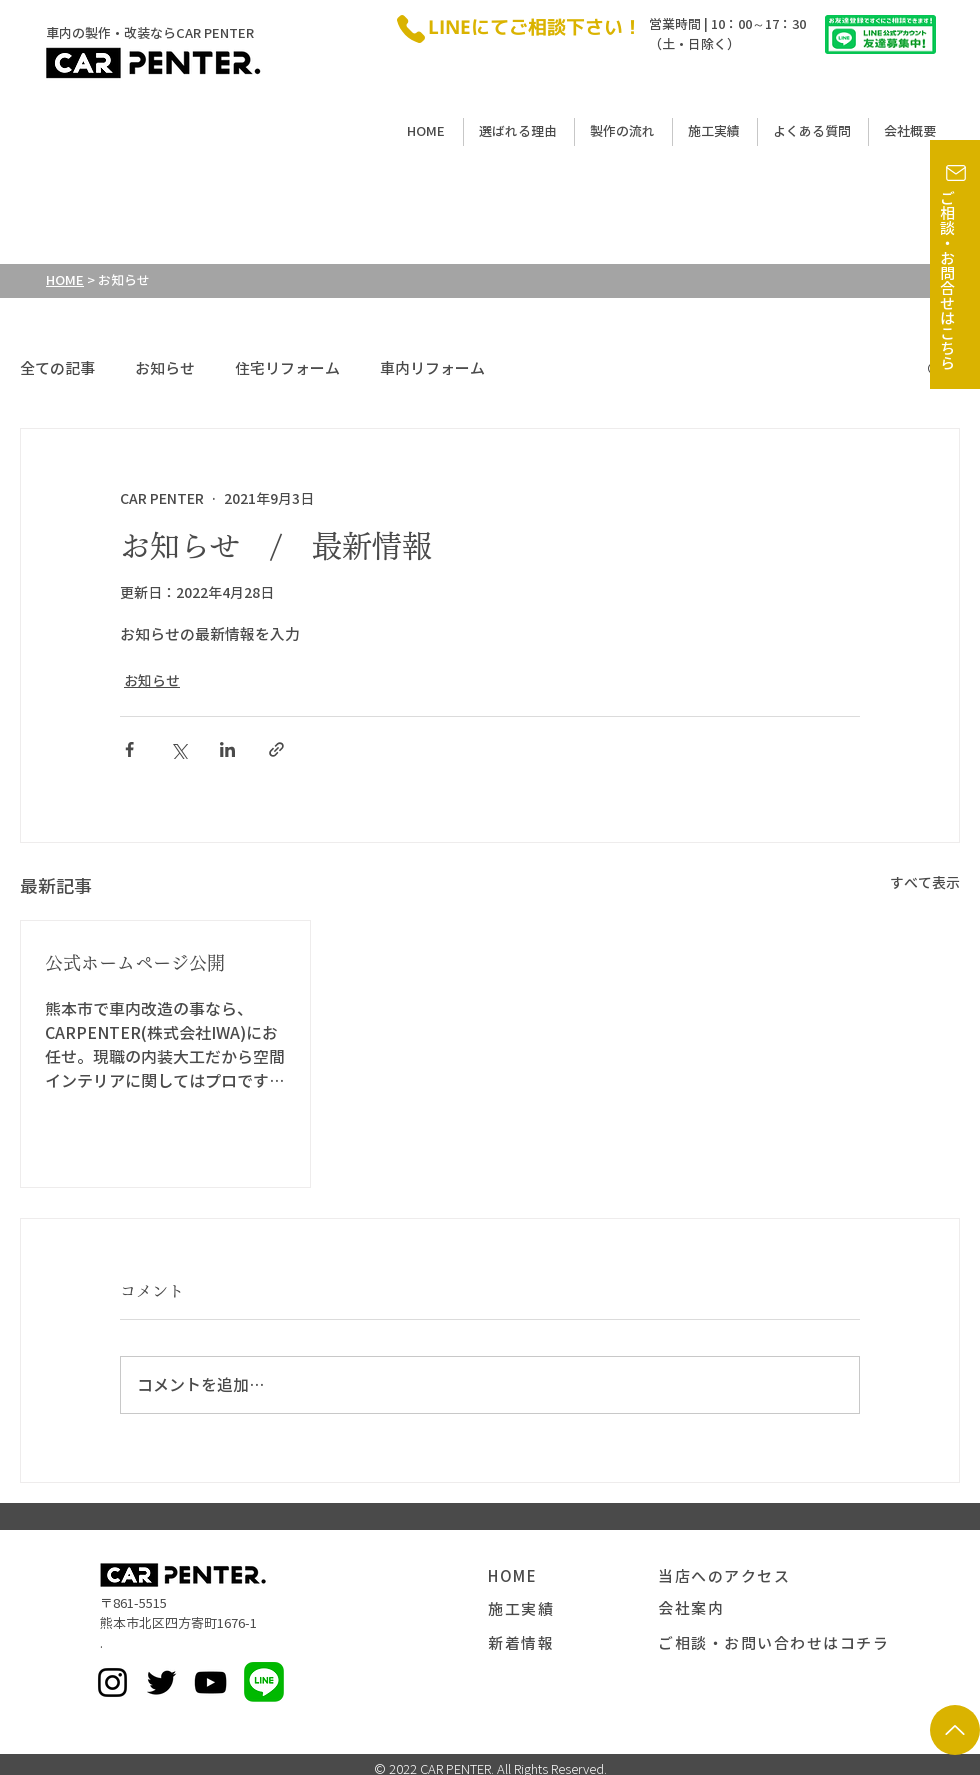 The height and width of the screenshot is (1775, 980). I want to click on [会社案内], so click(743, 1609).